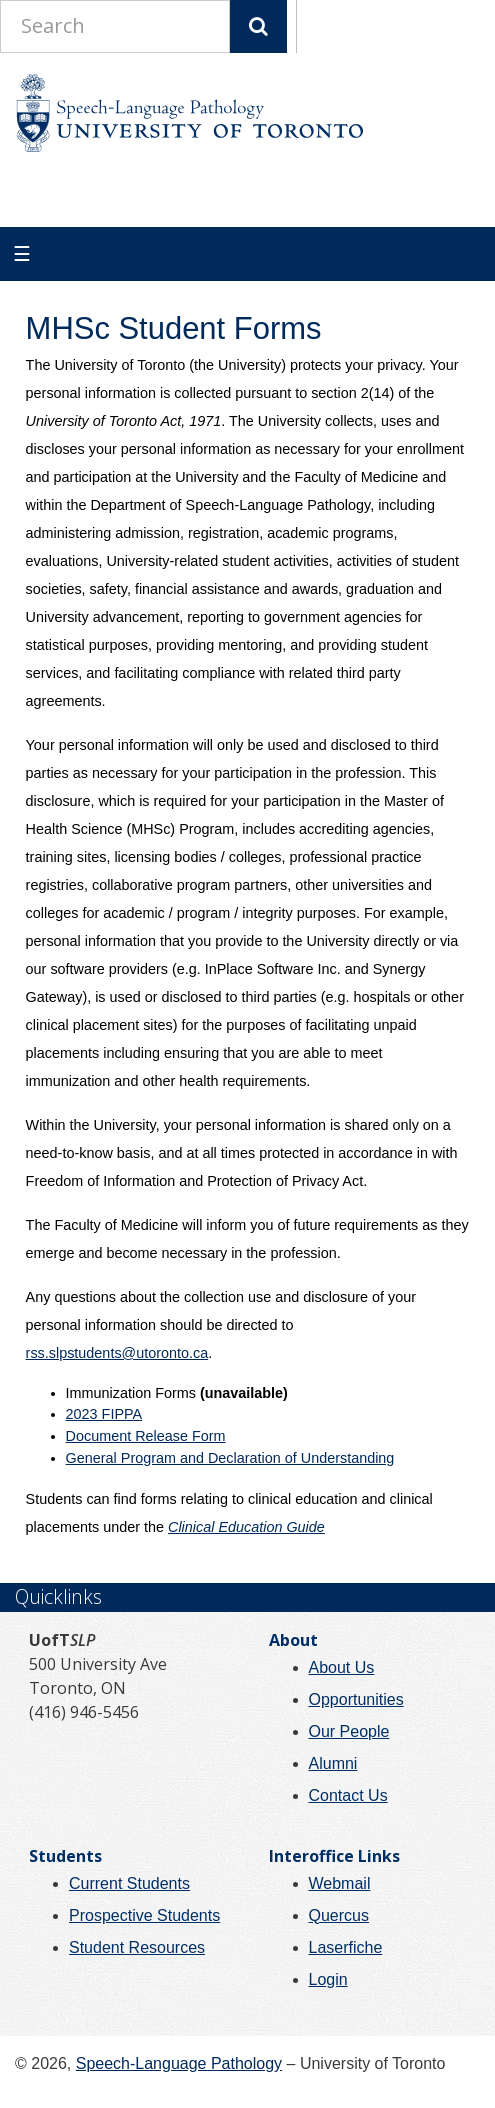 Image resolution: width=495 pixels, height=2108 pixels. I want to click on 2023 FIPPA, so click(104, 1414).